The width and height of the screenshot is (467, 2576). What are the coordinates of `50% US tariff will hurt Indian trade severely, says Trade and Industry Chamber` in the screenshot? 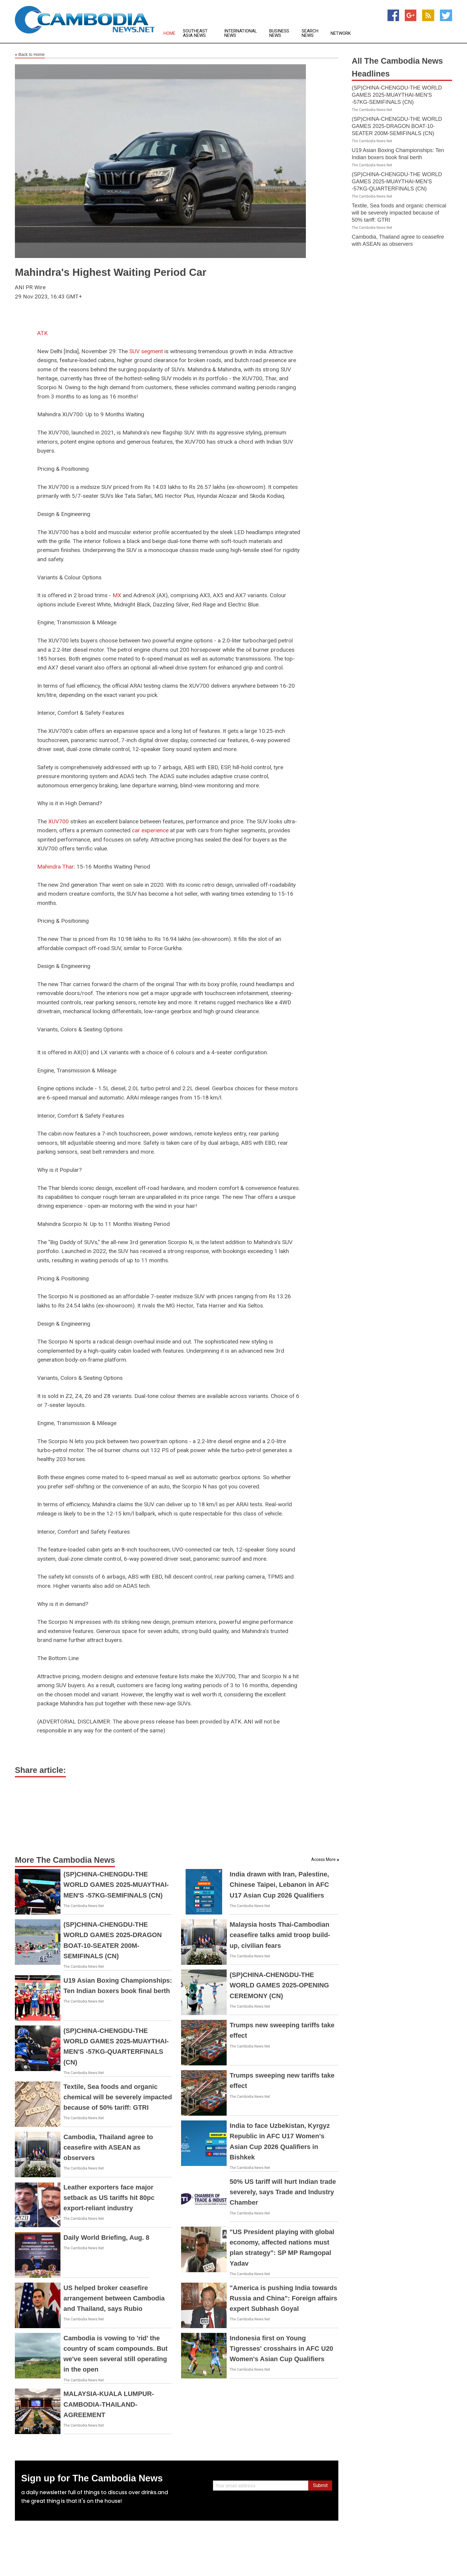 It's located at (283, 2192).